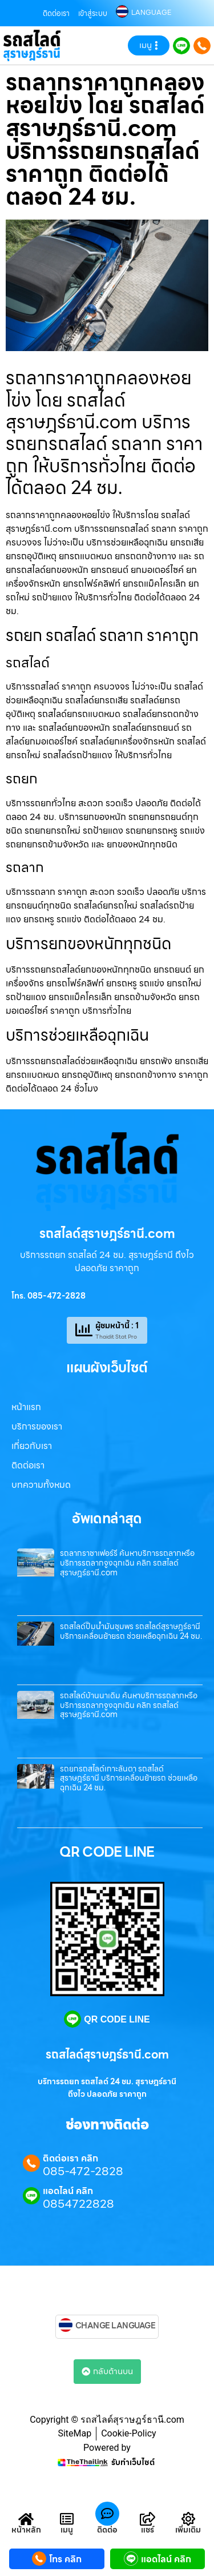 The height and width of the screenshot is (2576, 214). What do you see at coordinates (68, 2191) in the screenshot?
I see `แอดไลน์ คลิก` at bounding box center [68, 2191].